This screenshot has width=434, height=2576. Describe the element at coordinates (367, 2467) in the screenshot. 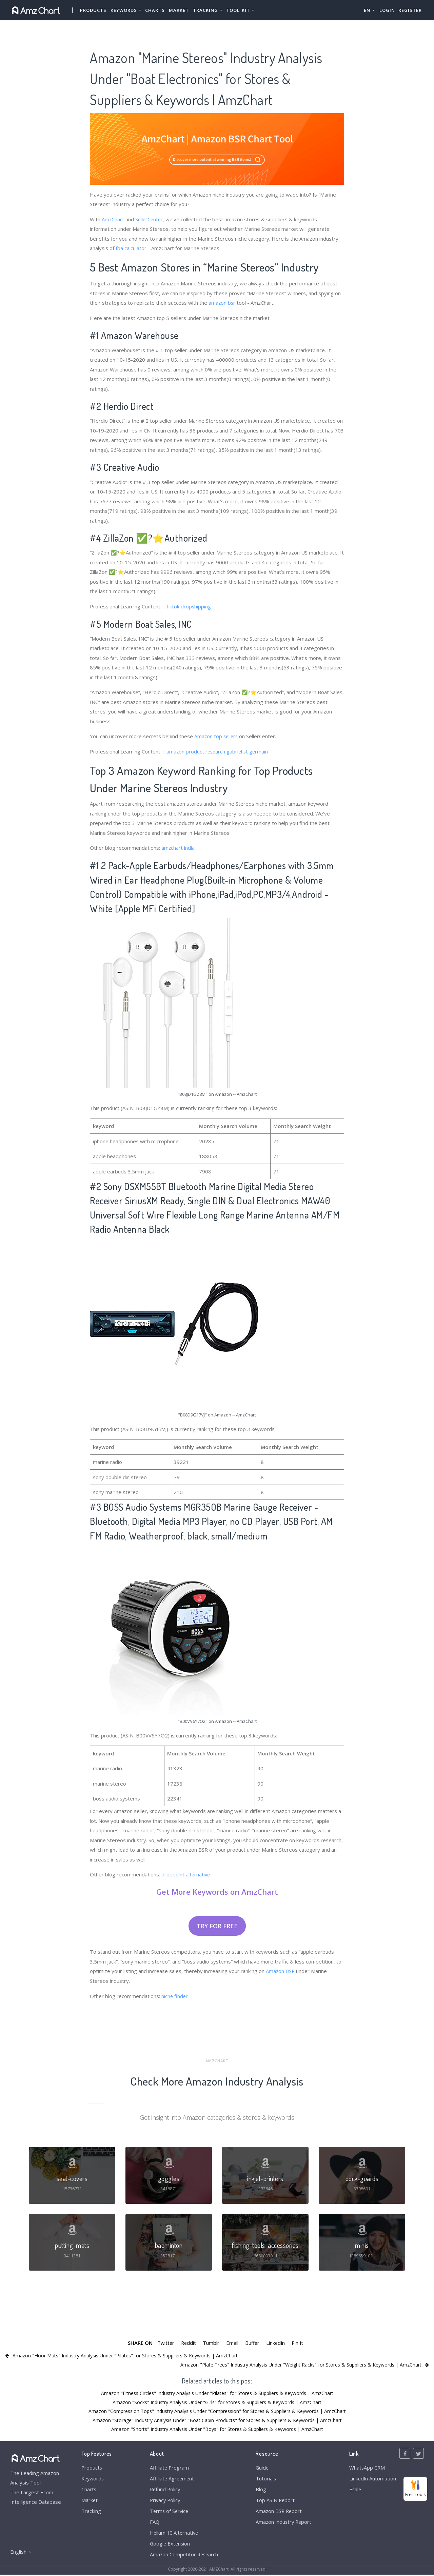

I see `WhatsApp CRM` at that location.